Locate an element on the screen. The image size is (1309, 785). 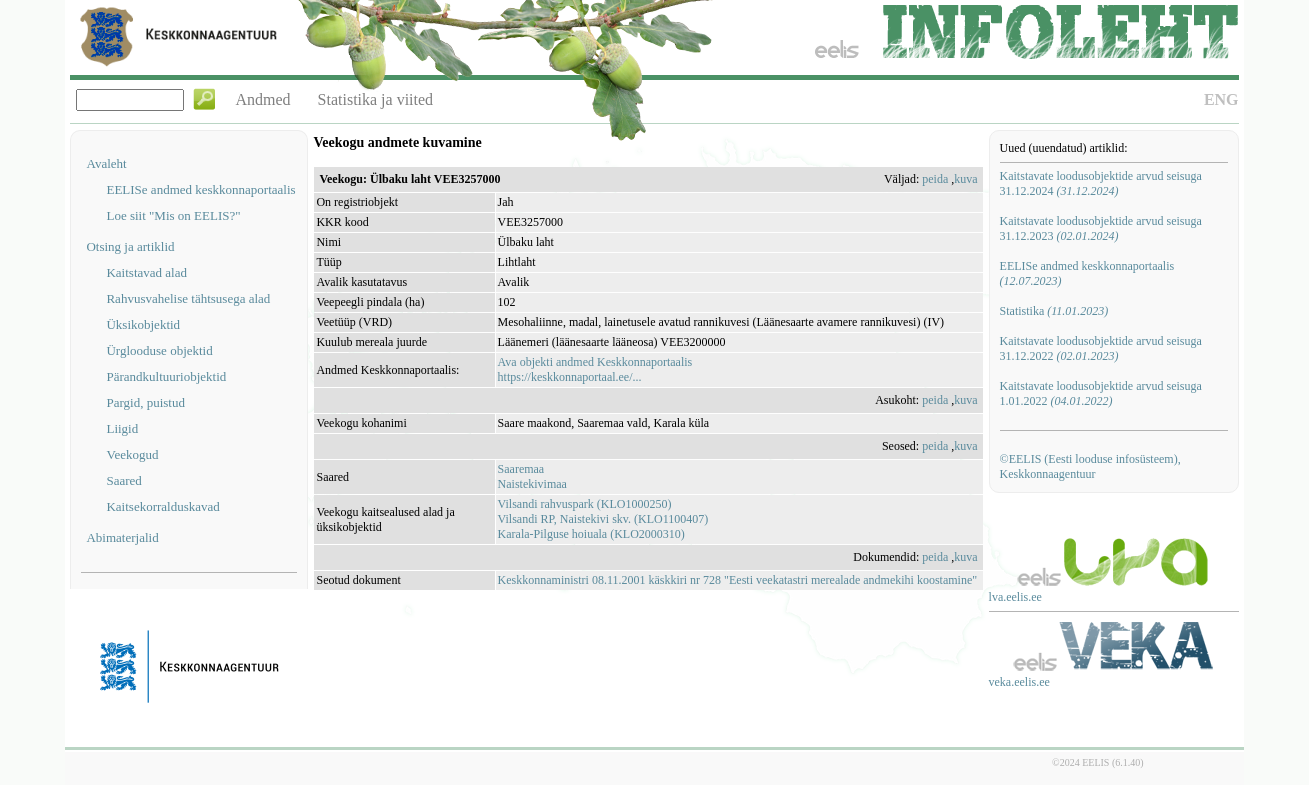
peida is located at coordinates (935, 179).